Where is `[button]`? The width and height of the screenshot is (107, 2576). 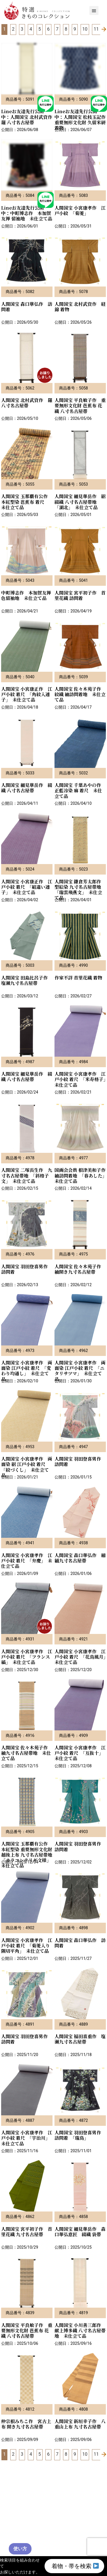 [button] is located at coordinates (93, 10).